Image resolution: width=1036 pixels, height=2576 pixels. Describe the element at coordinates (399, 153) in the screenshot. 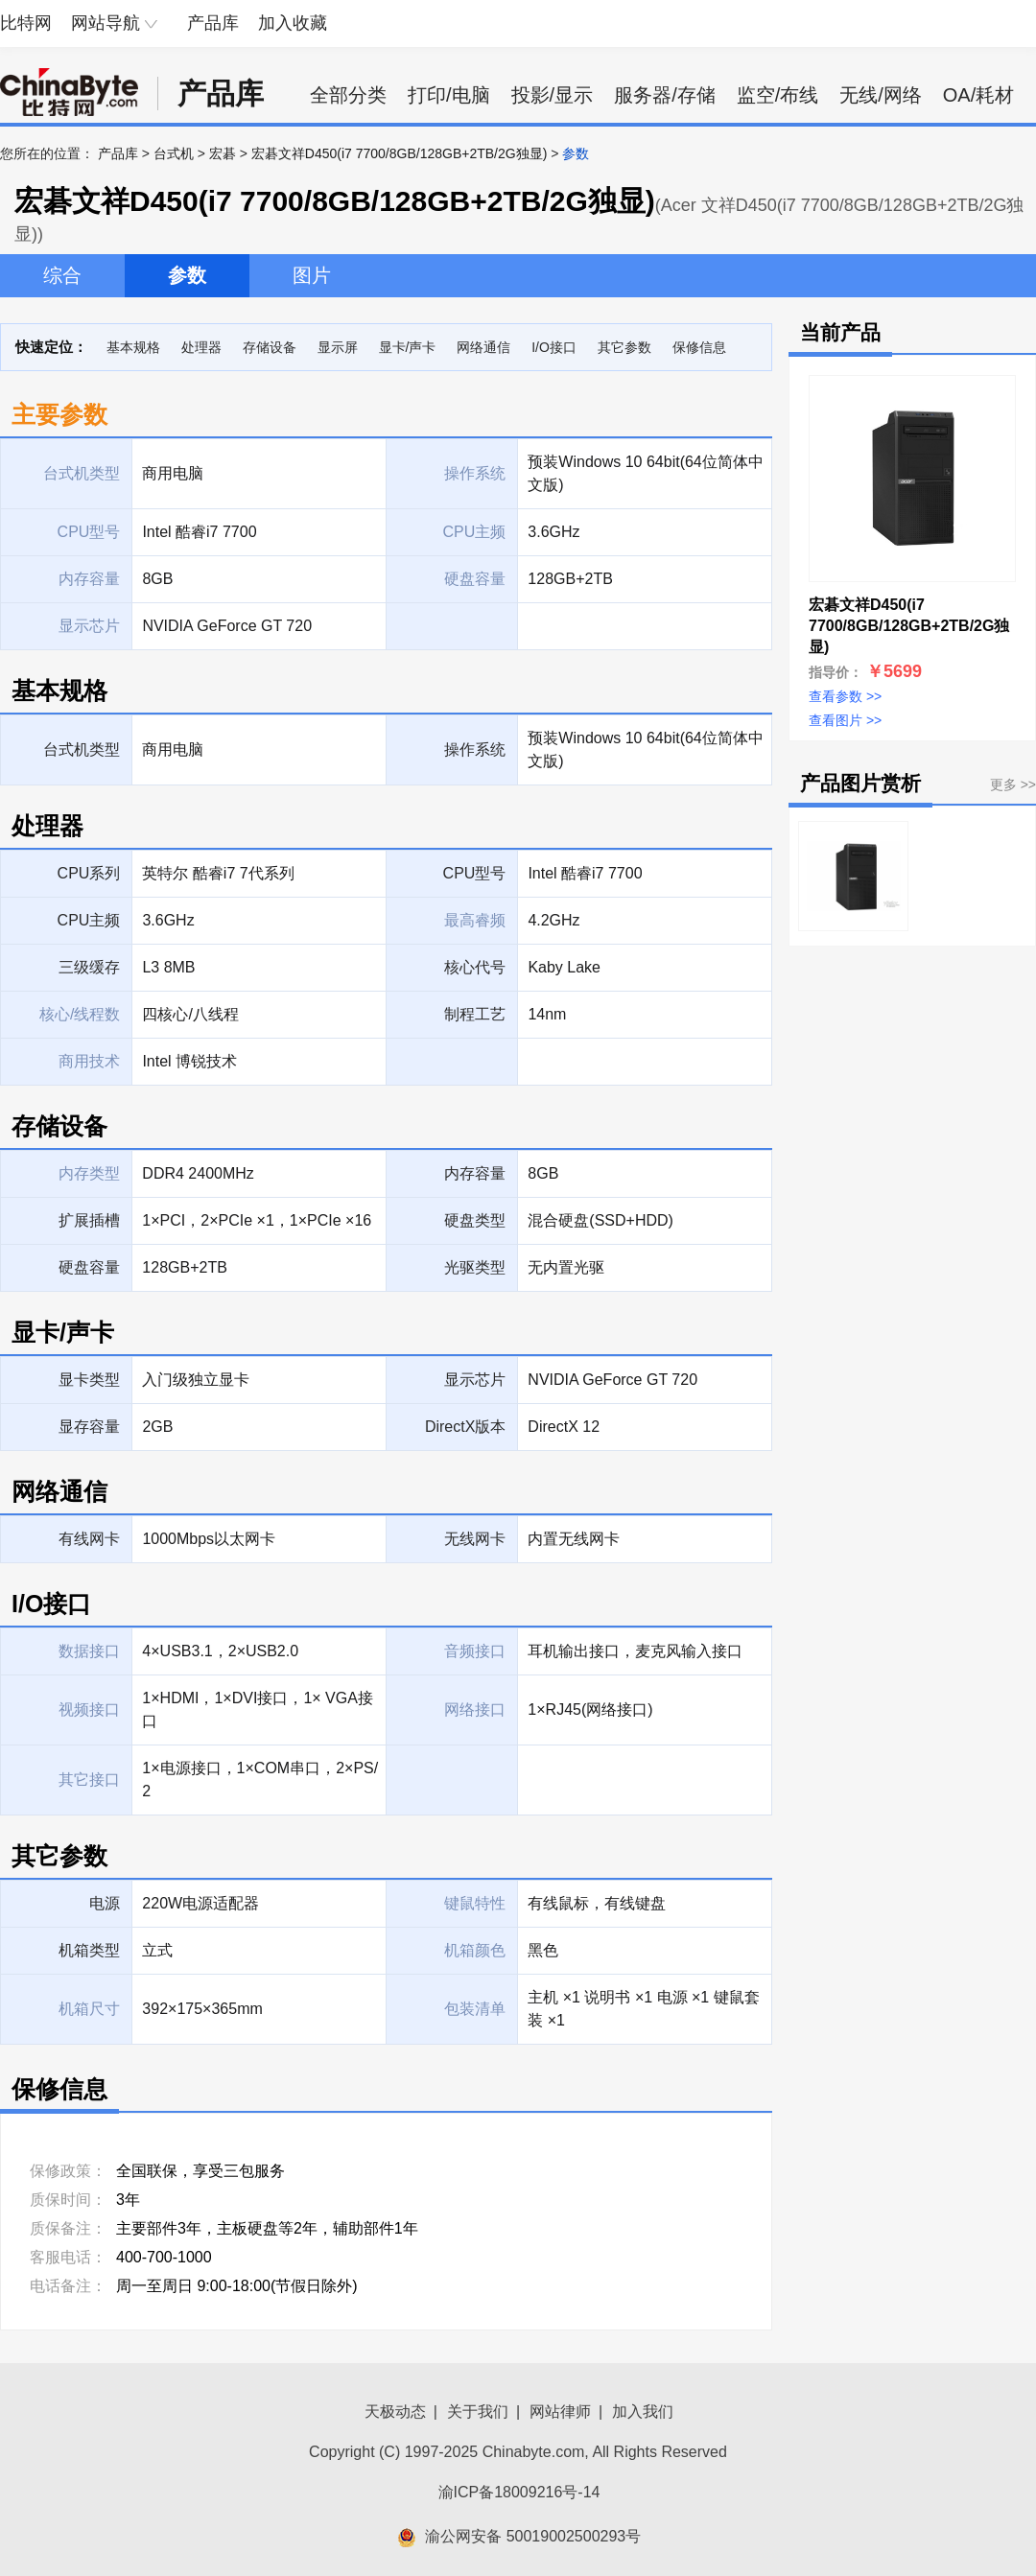

I see `宏碁文祥D450(i7 7700/8GB/128GB+2TB/2G独显)` at that location.